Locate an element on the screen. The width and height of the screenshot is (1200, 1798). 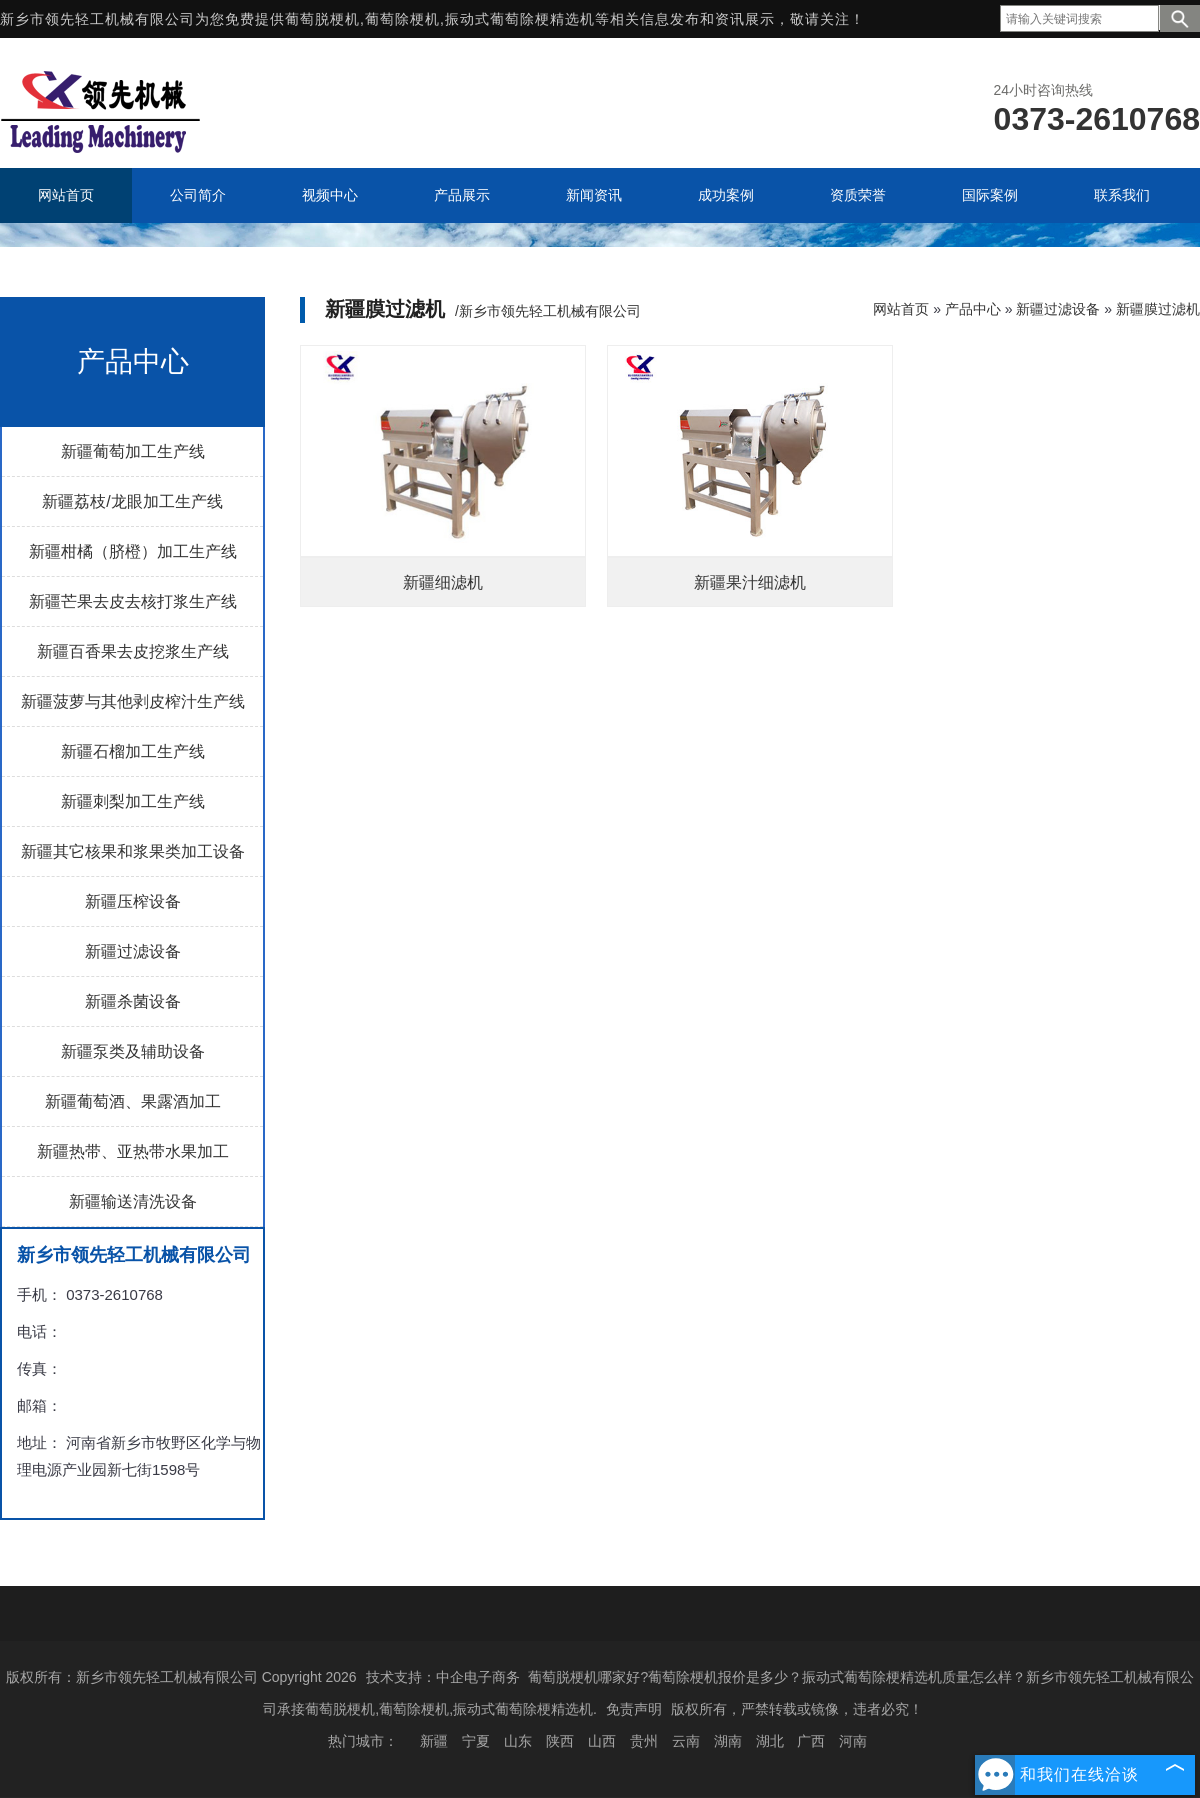
新疆热带、亚热带水果加工 is located at coordinates (133, 1151).